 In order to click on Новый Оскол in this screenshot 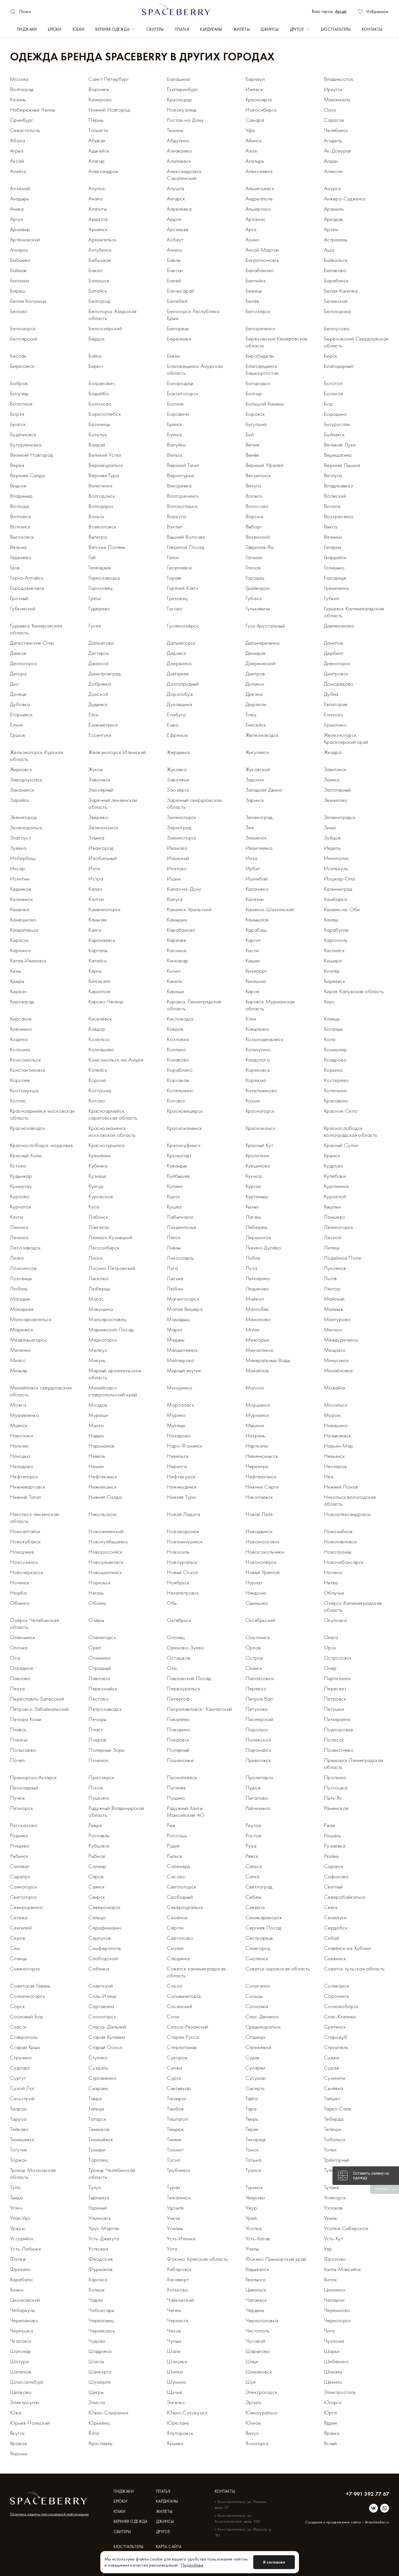, I will do `click(182, 1572)`.